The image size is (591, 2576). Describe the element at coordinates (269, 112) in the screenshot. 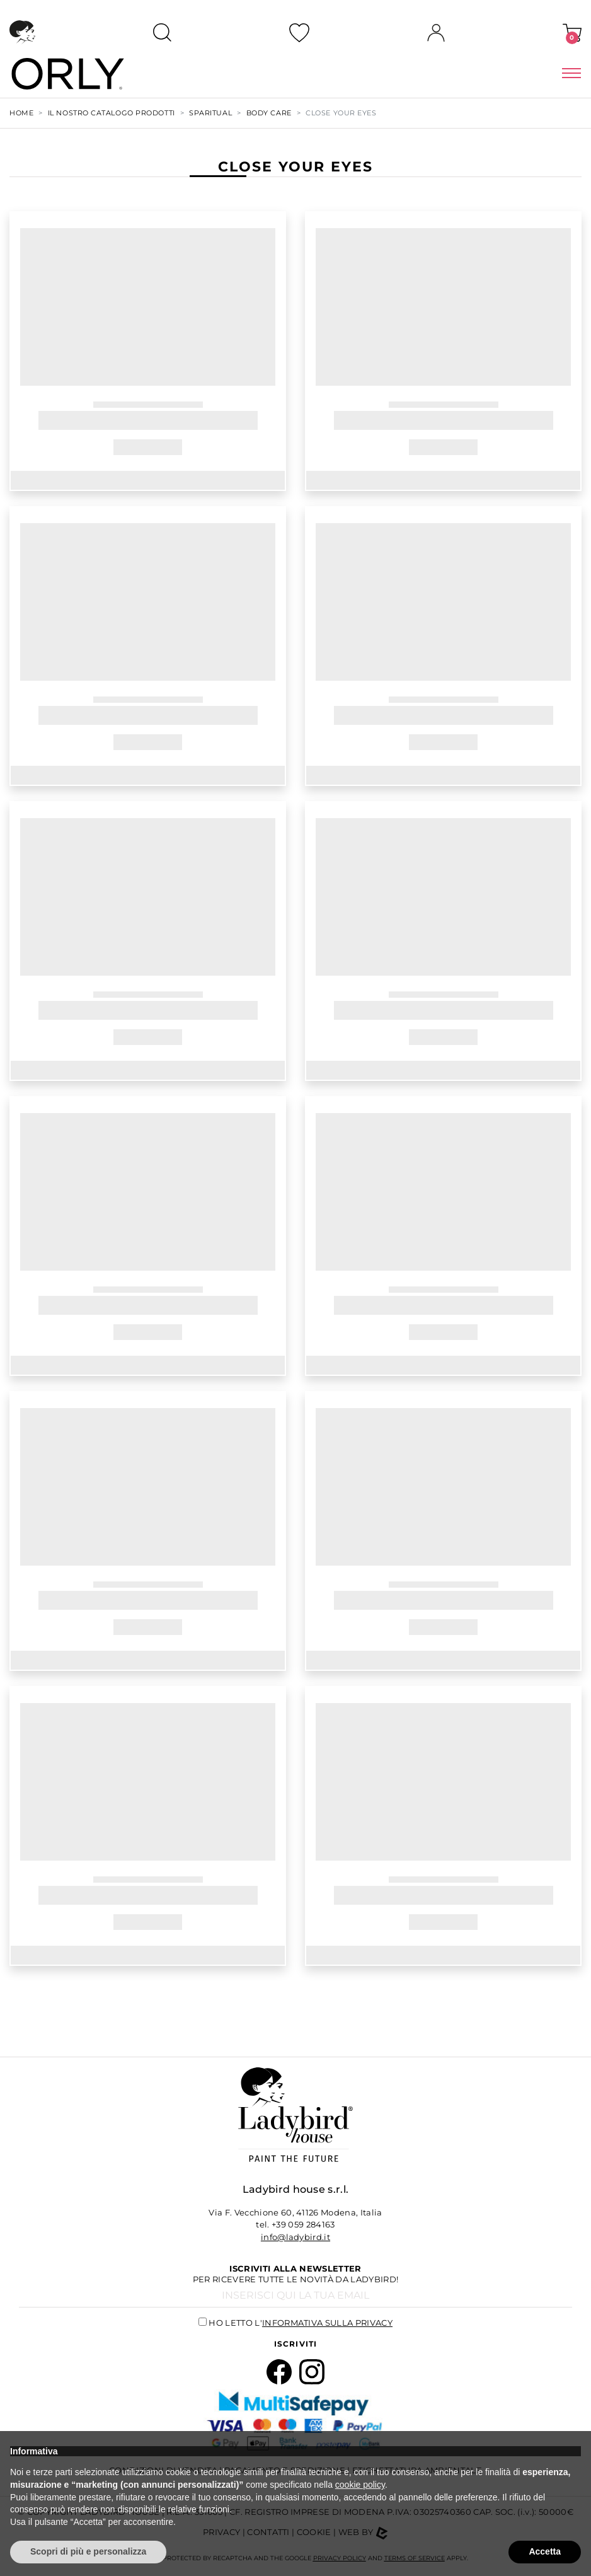

I see `BODY CARE` at that location.